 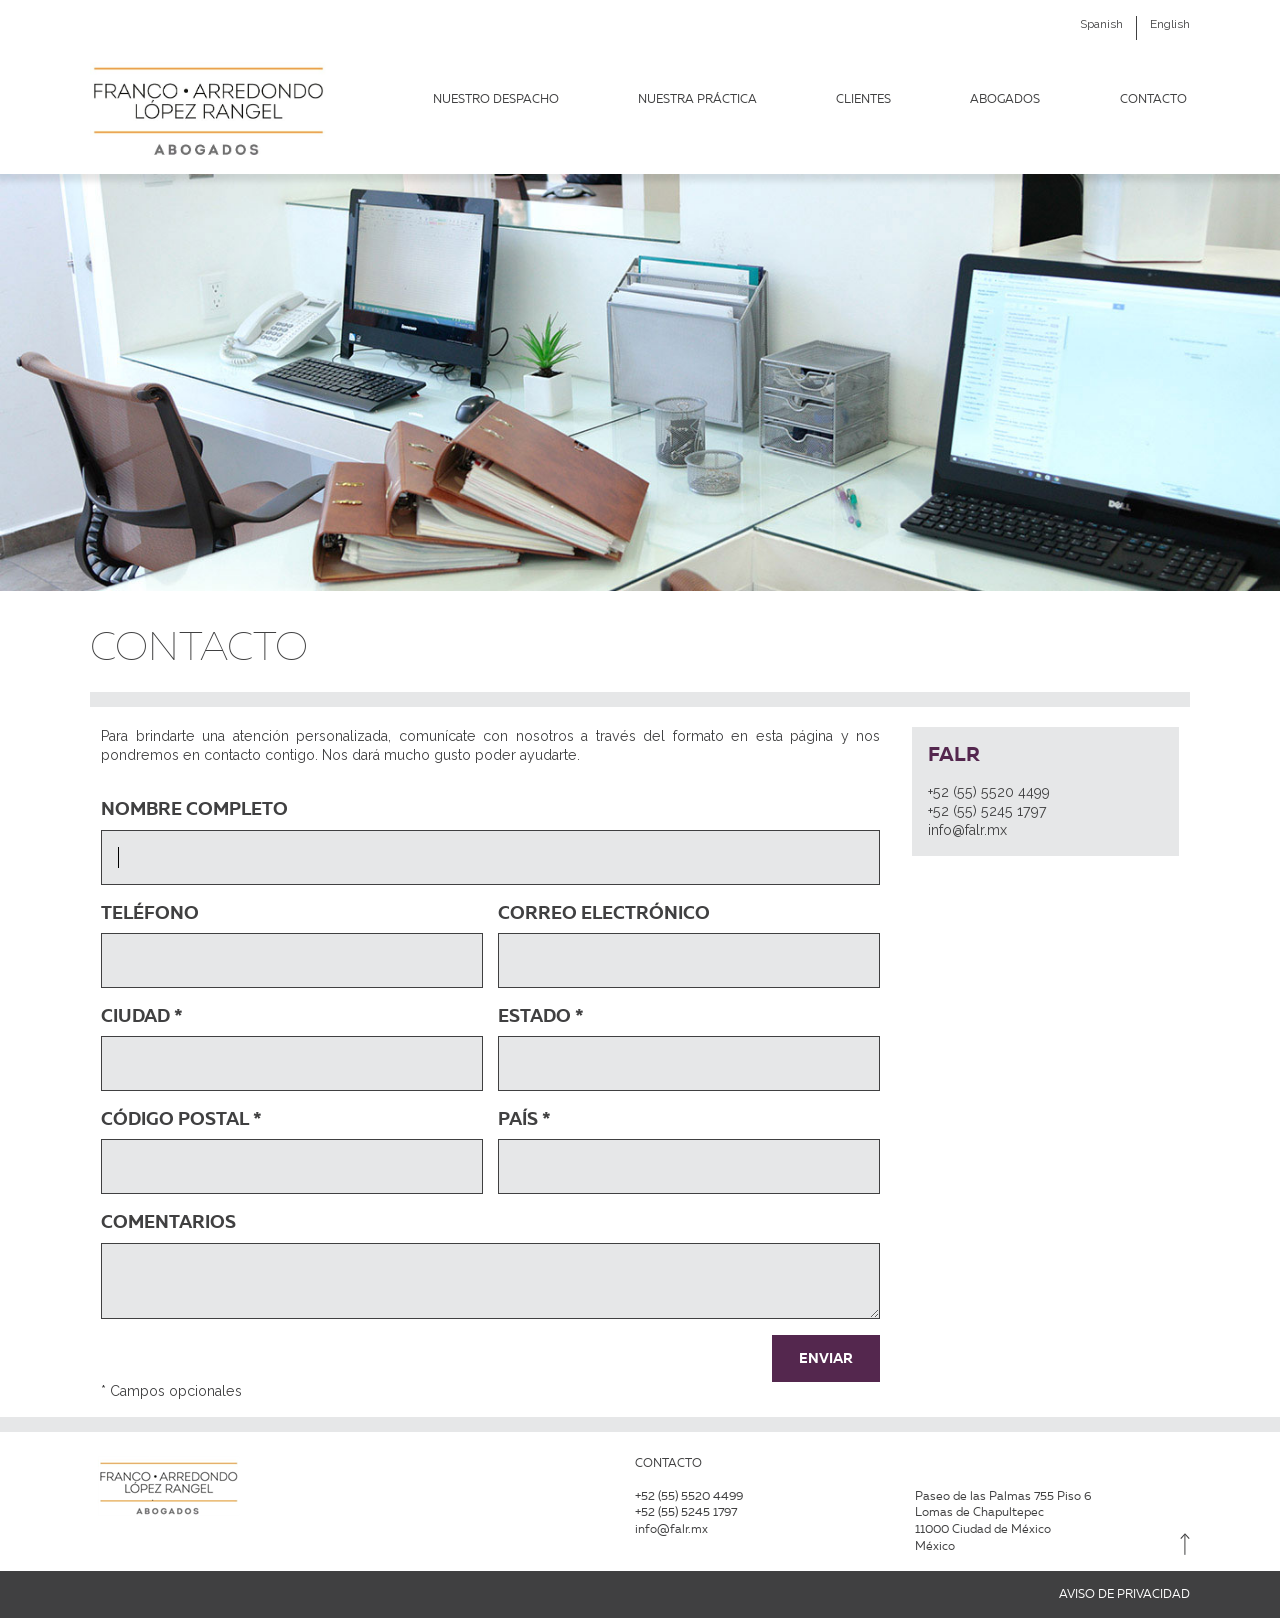 What do you see at coordinates (863, 99) in the screenshot?
I see `Clientes` at bounding box center [863, 99].